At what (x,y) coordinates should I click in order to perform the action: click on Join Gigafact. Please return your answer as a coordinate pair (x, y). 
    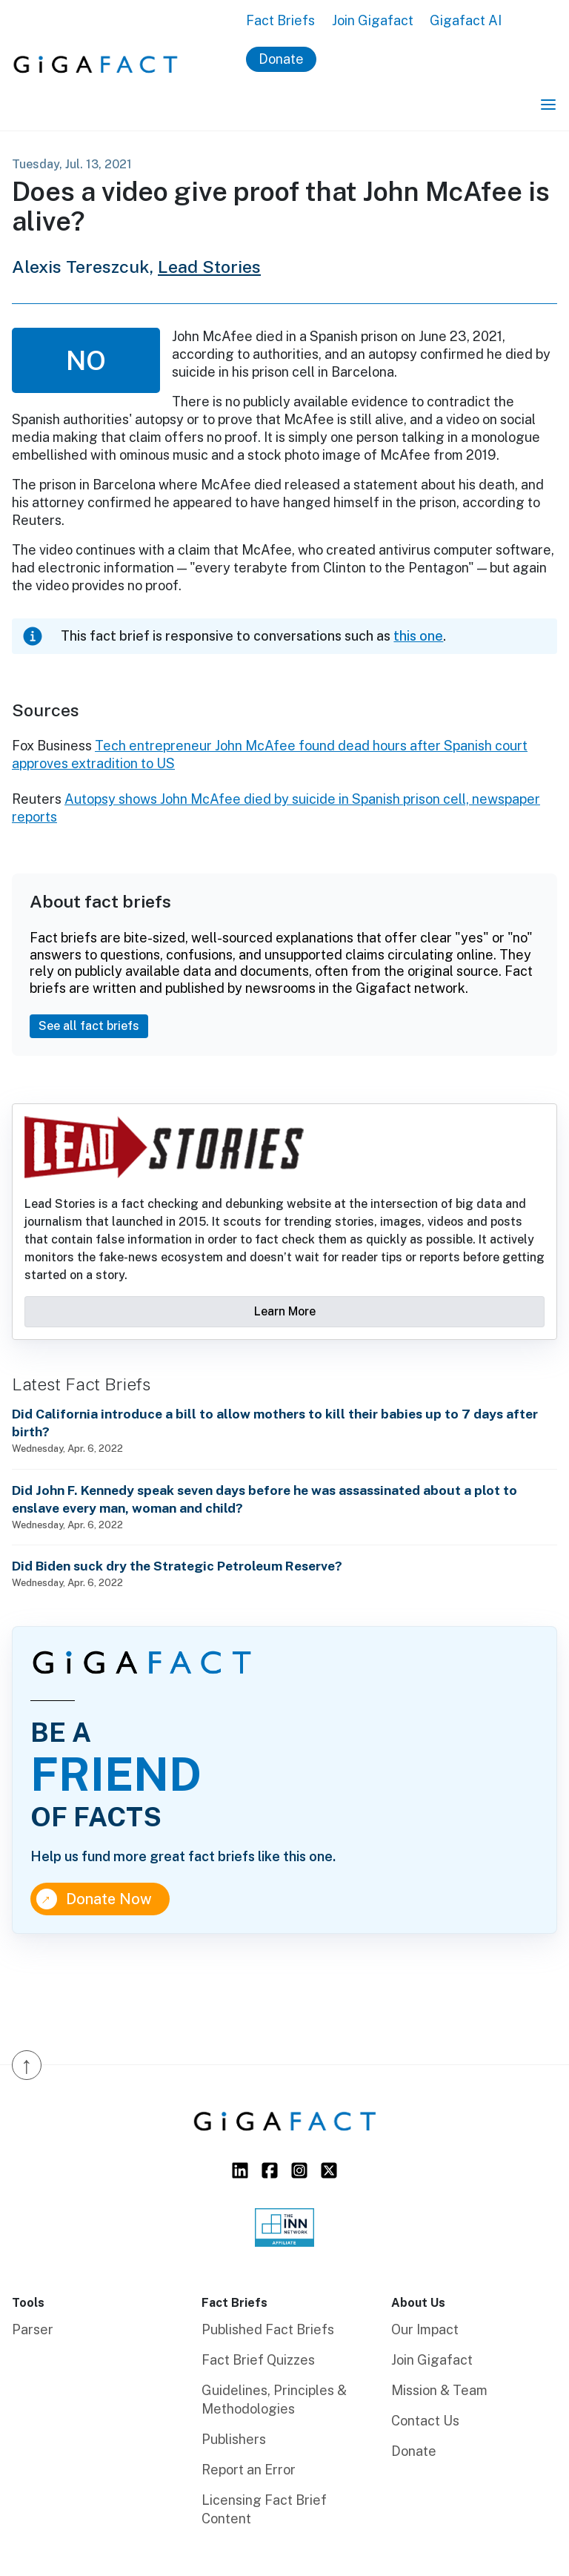
    Looking at the image, I should click on (372, 20).